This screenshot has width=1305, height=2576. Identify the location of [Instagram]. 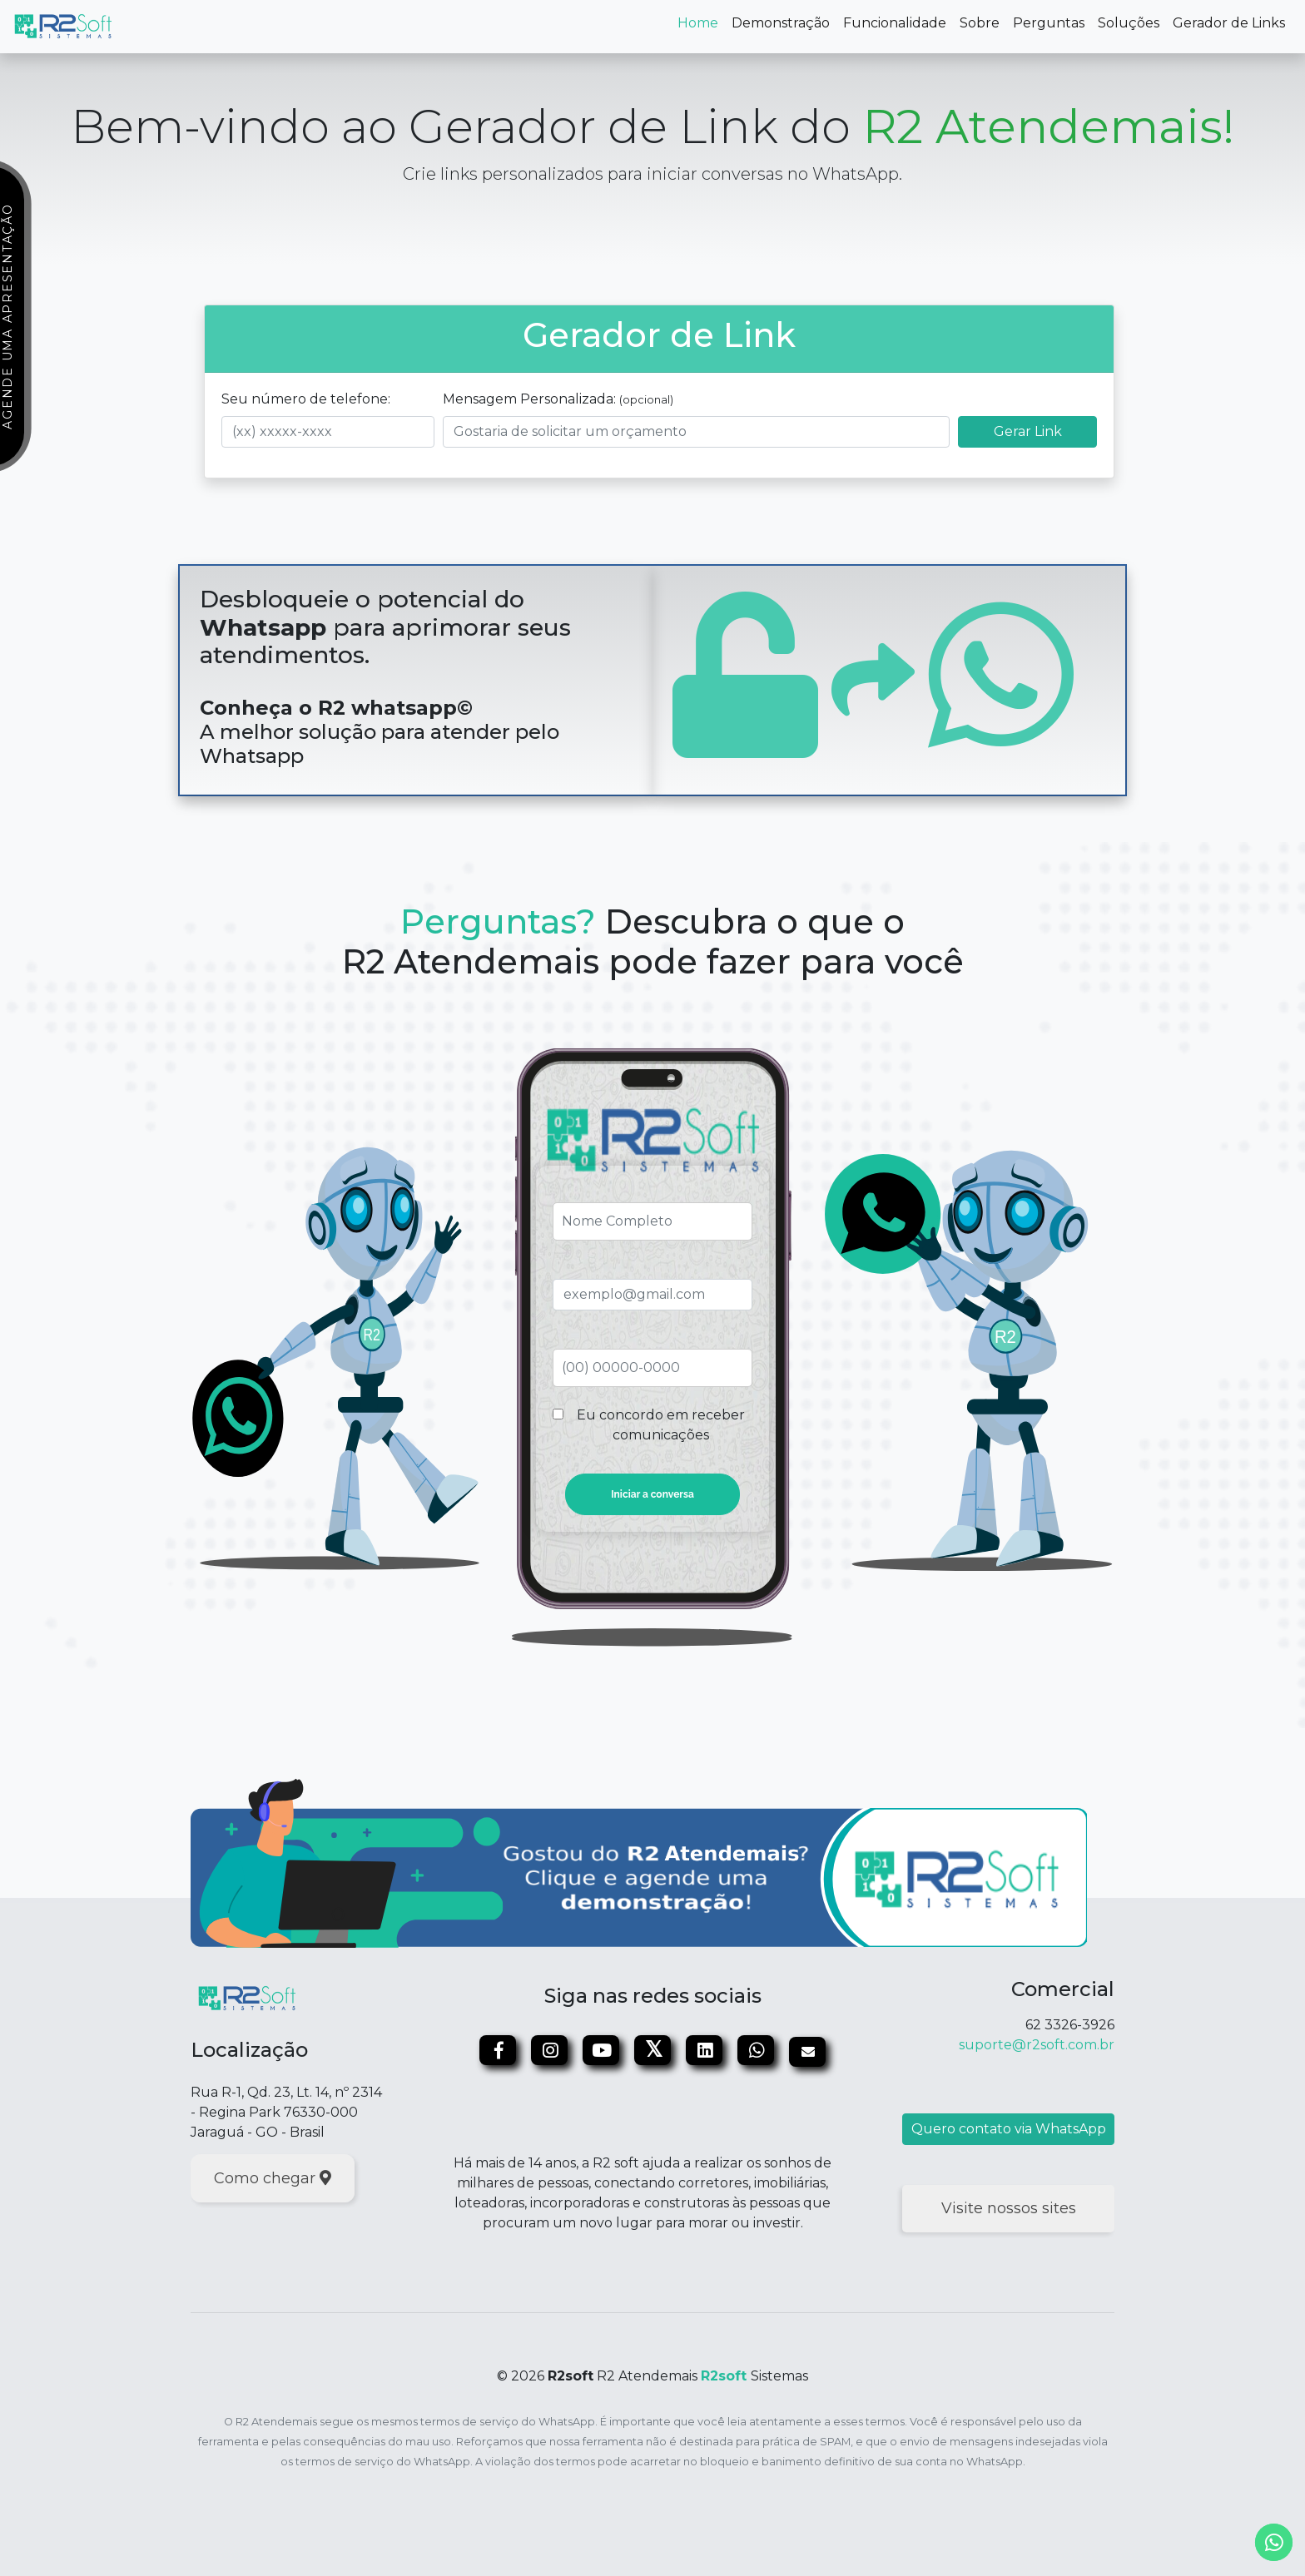
(551, 2052).